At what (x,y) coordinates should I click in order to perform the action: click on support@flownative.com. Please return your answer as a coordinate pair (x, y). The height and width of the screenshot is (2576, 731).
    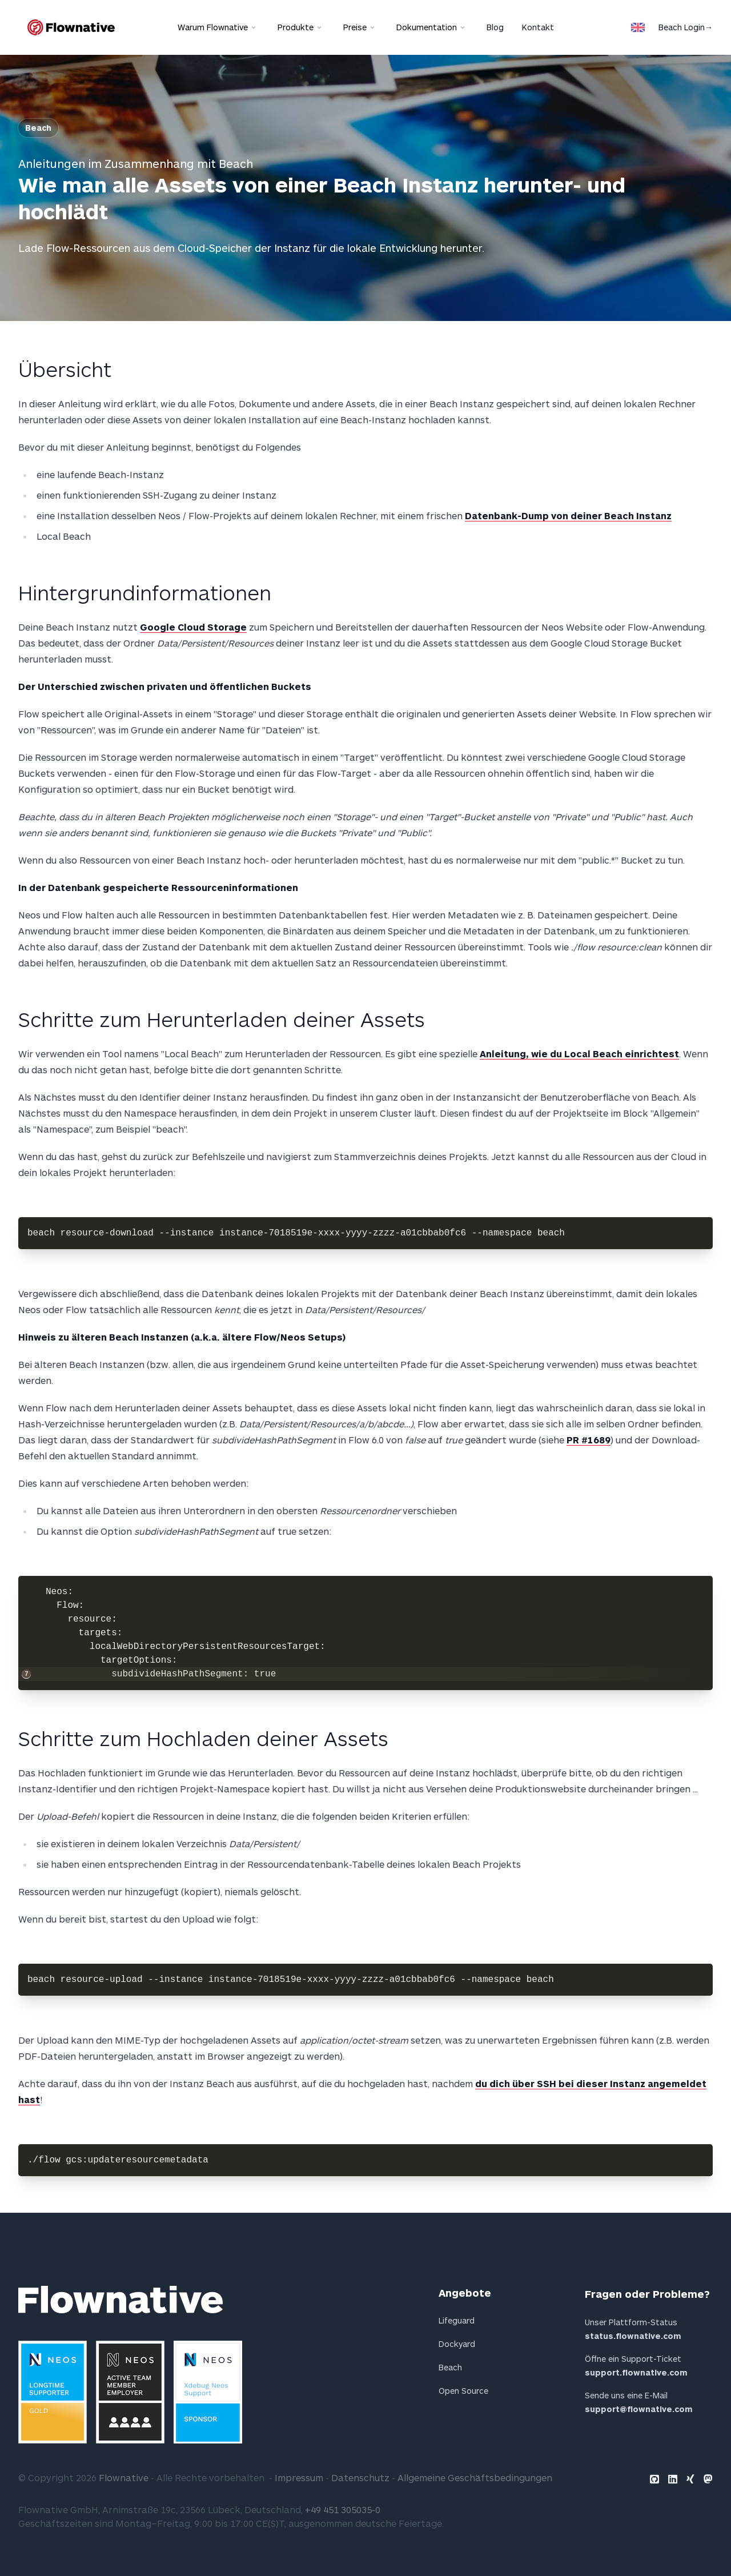
    Looking at the image, I should click on (639, 2409).